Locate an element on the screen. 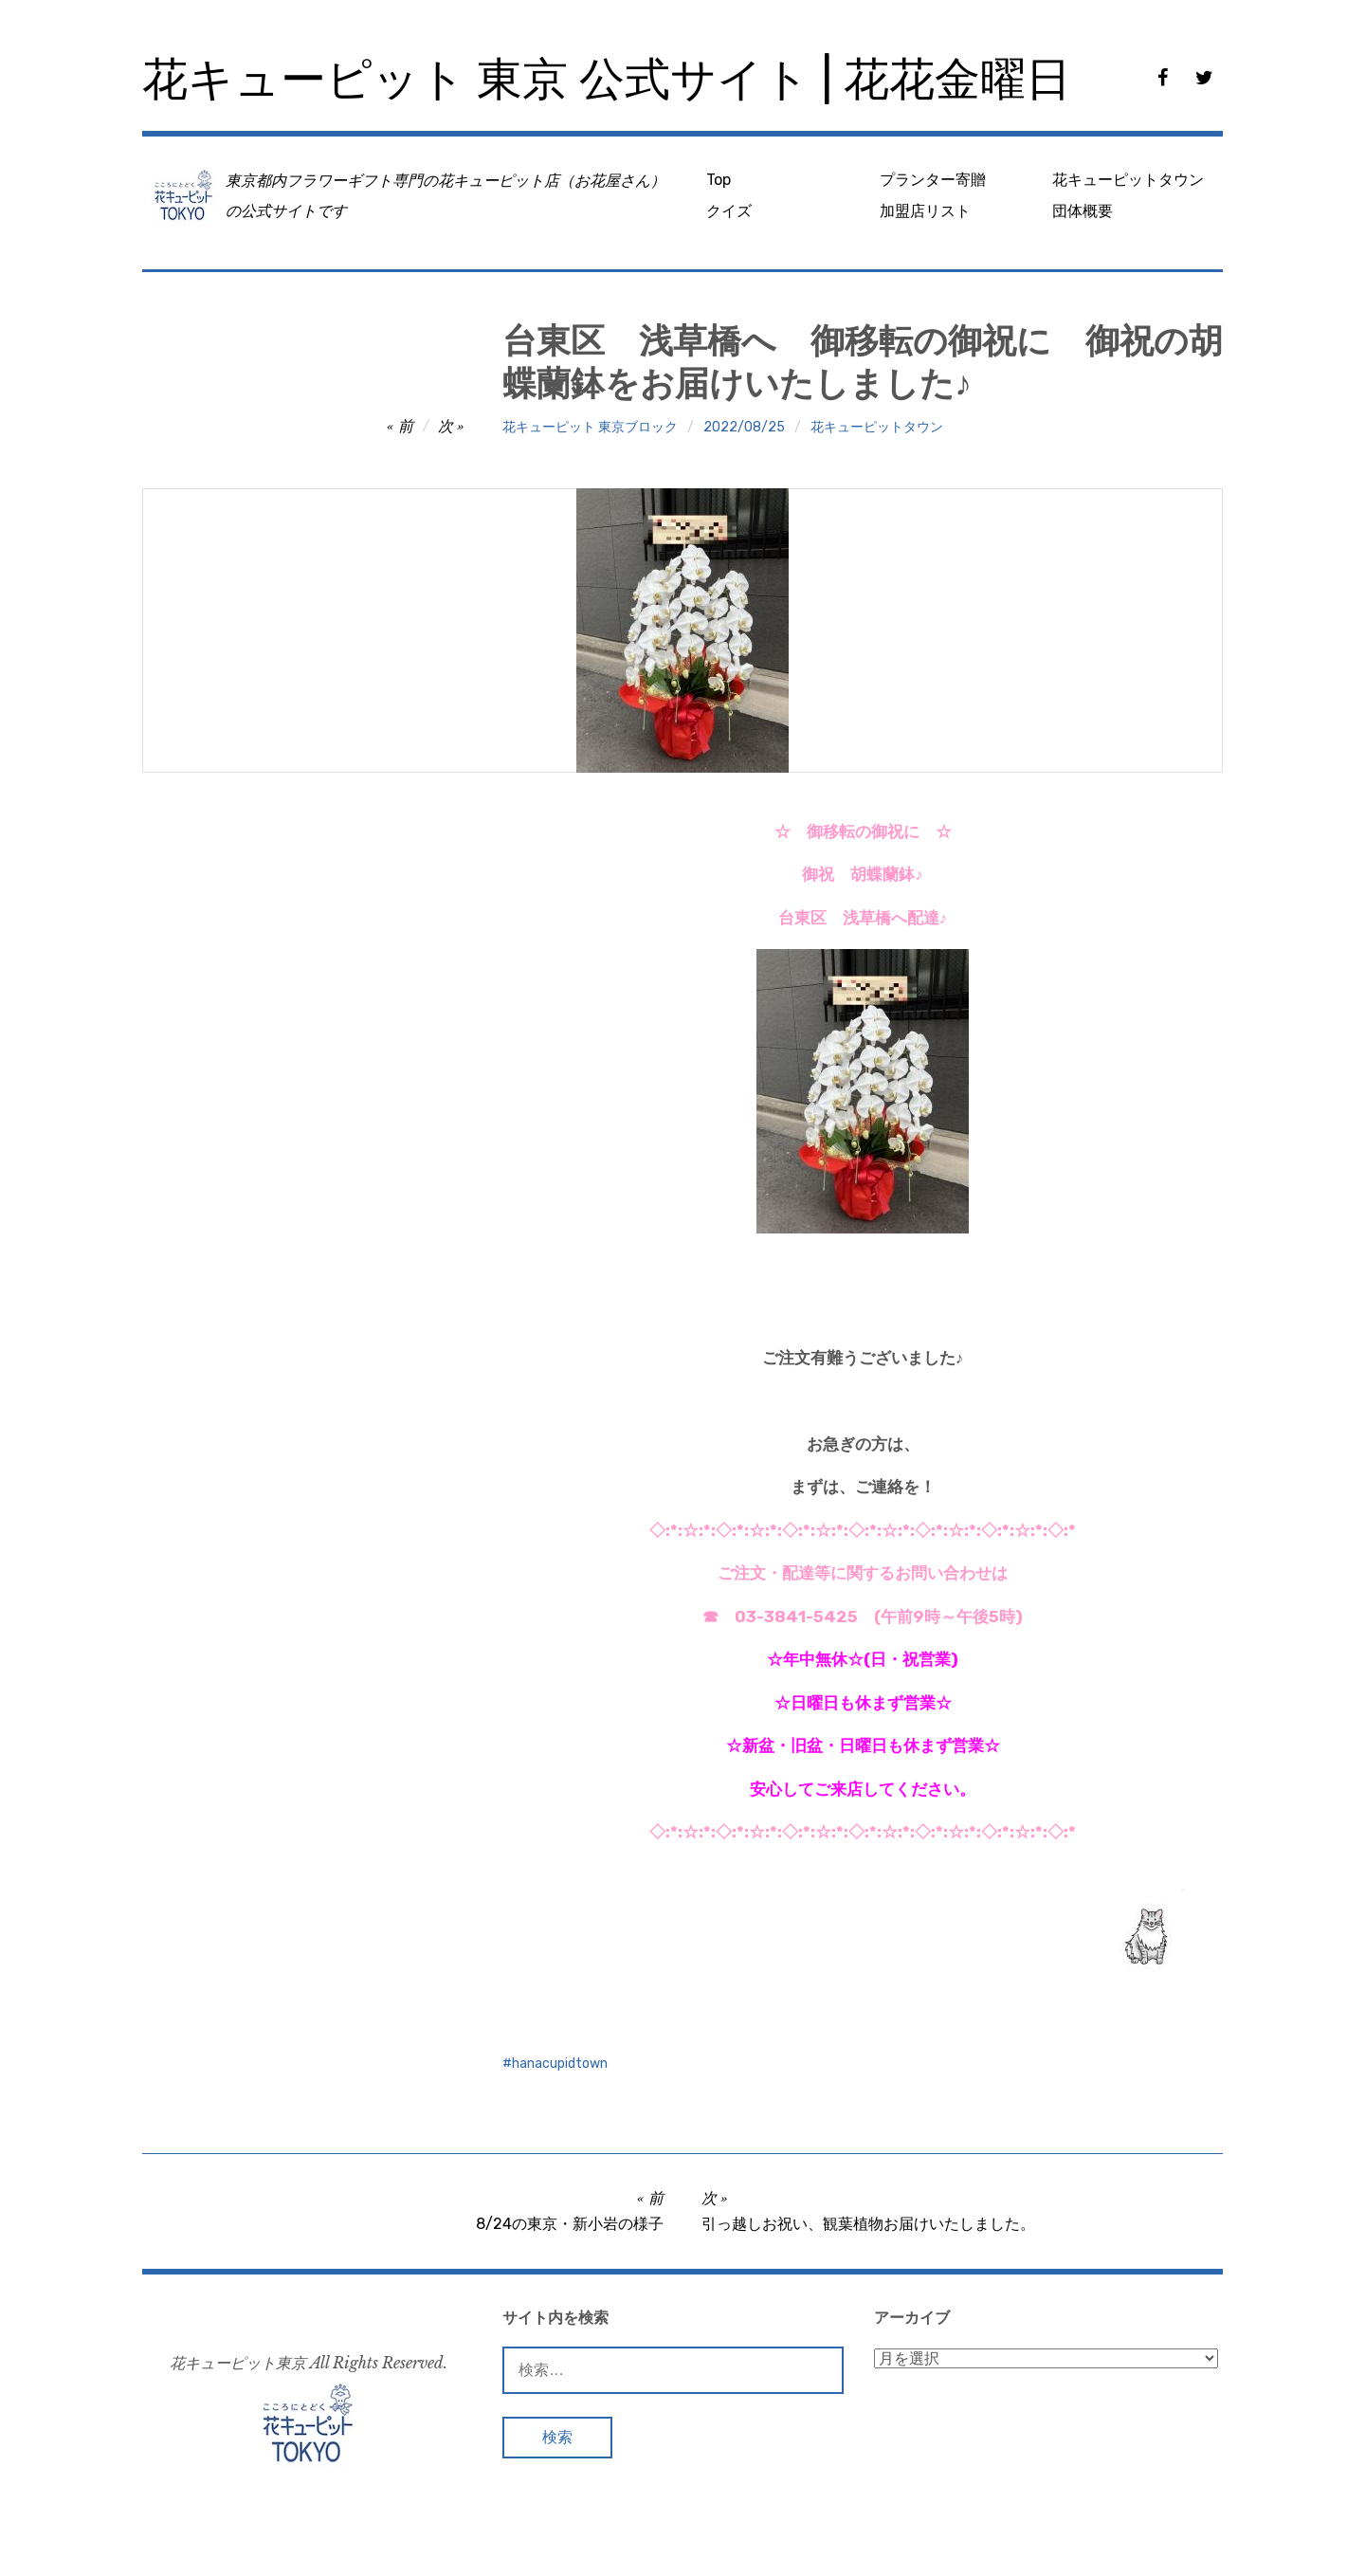 Image resolution: width=1365 pixels, height=2576 pixels. 花キューピットタウン is located at coordinates (1128, 180).